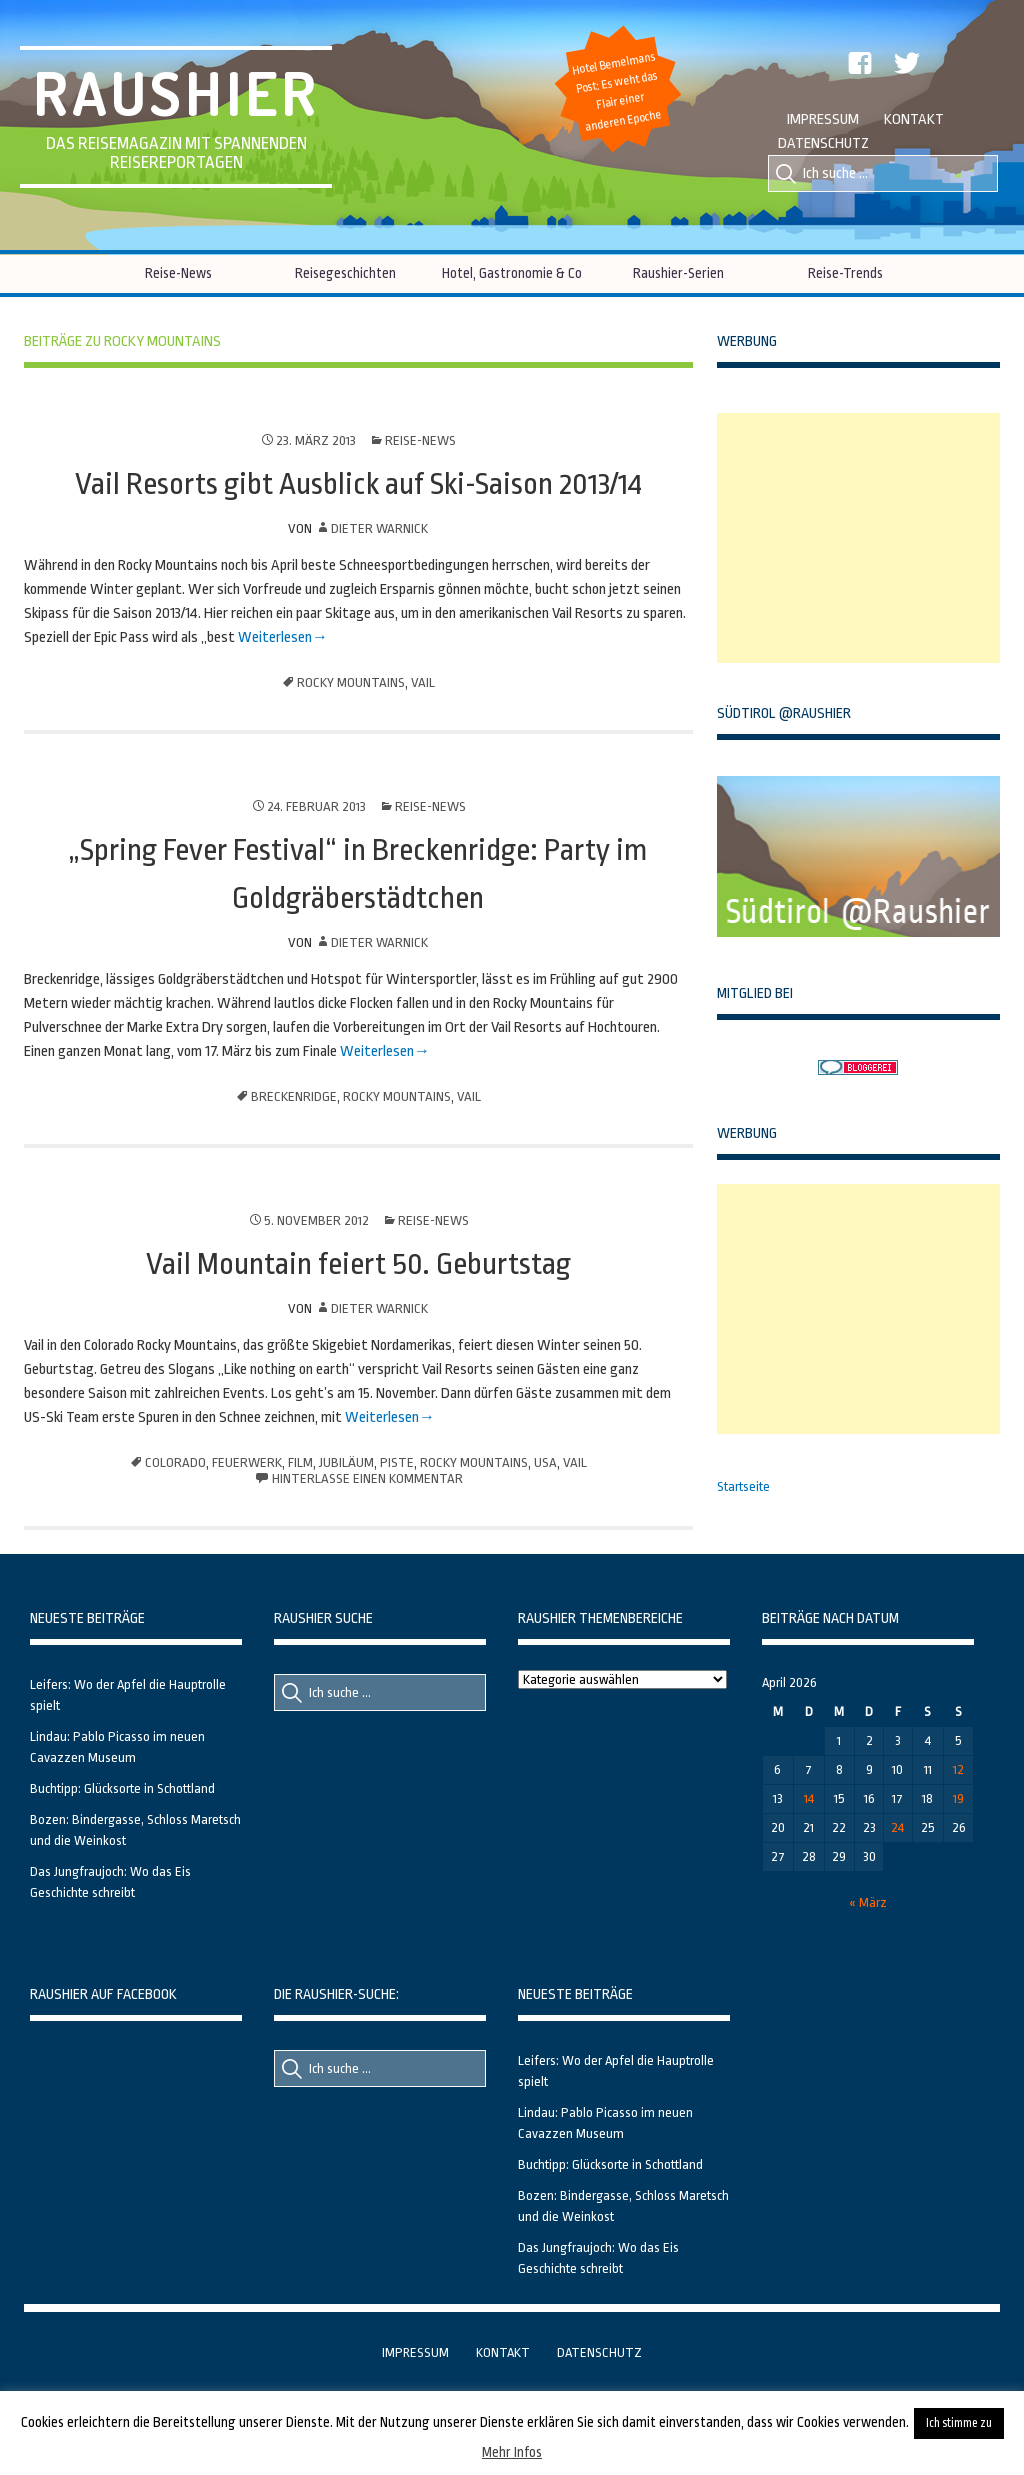 Image resolution: width=1024 pixels, height=2475 pixels. I want to click on « März, so click(868, 1902).